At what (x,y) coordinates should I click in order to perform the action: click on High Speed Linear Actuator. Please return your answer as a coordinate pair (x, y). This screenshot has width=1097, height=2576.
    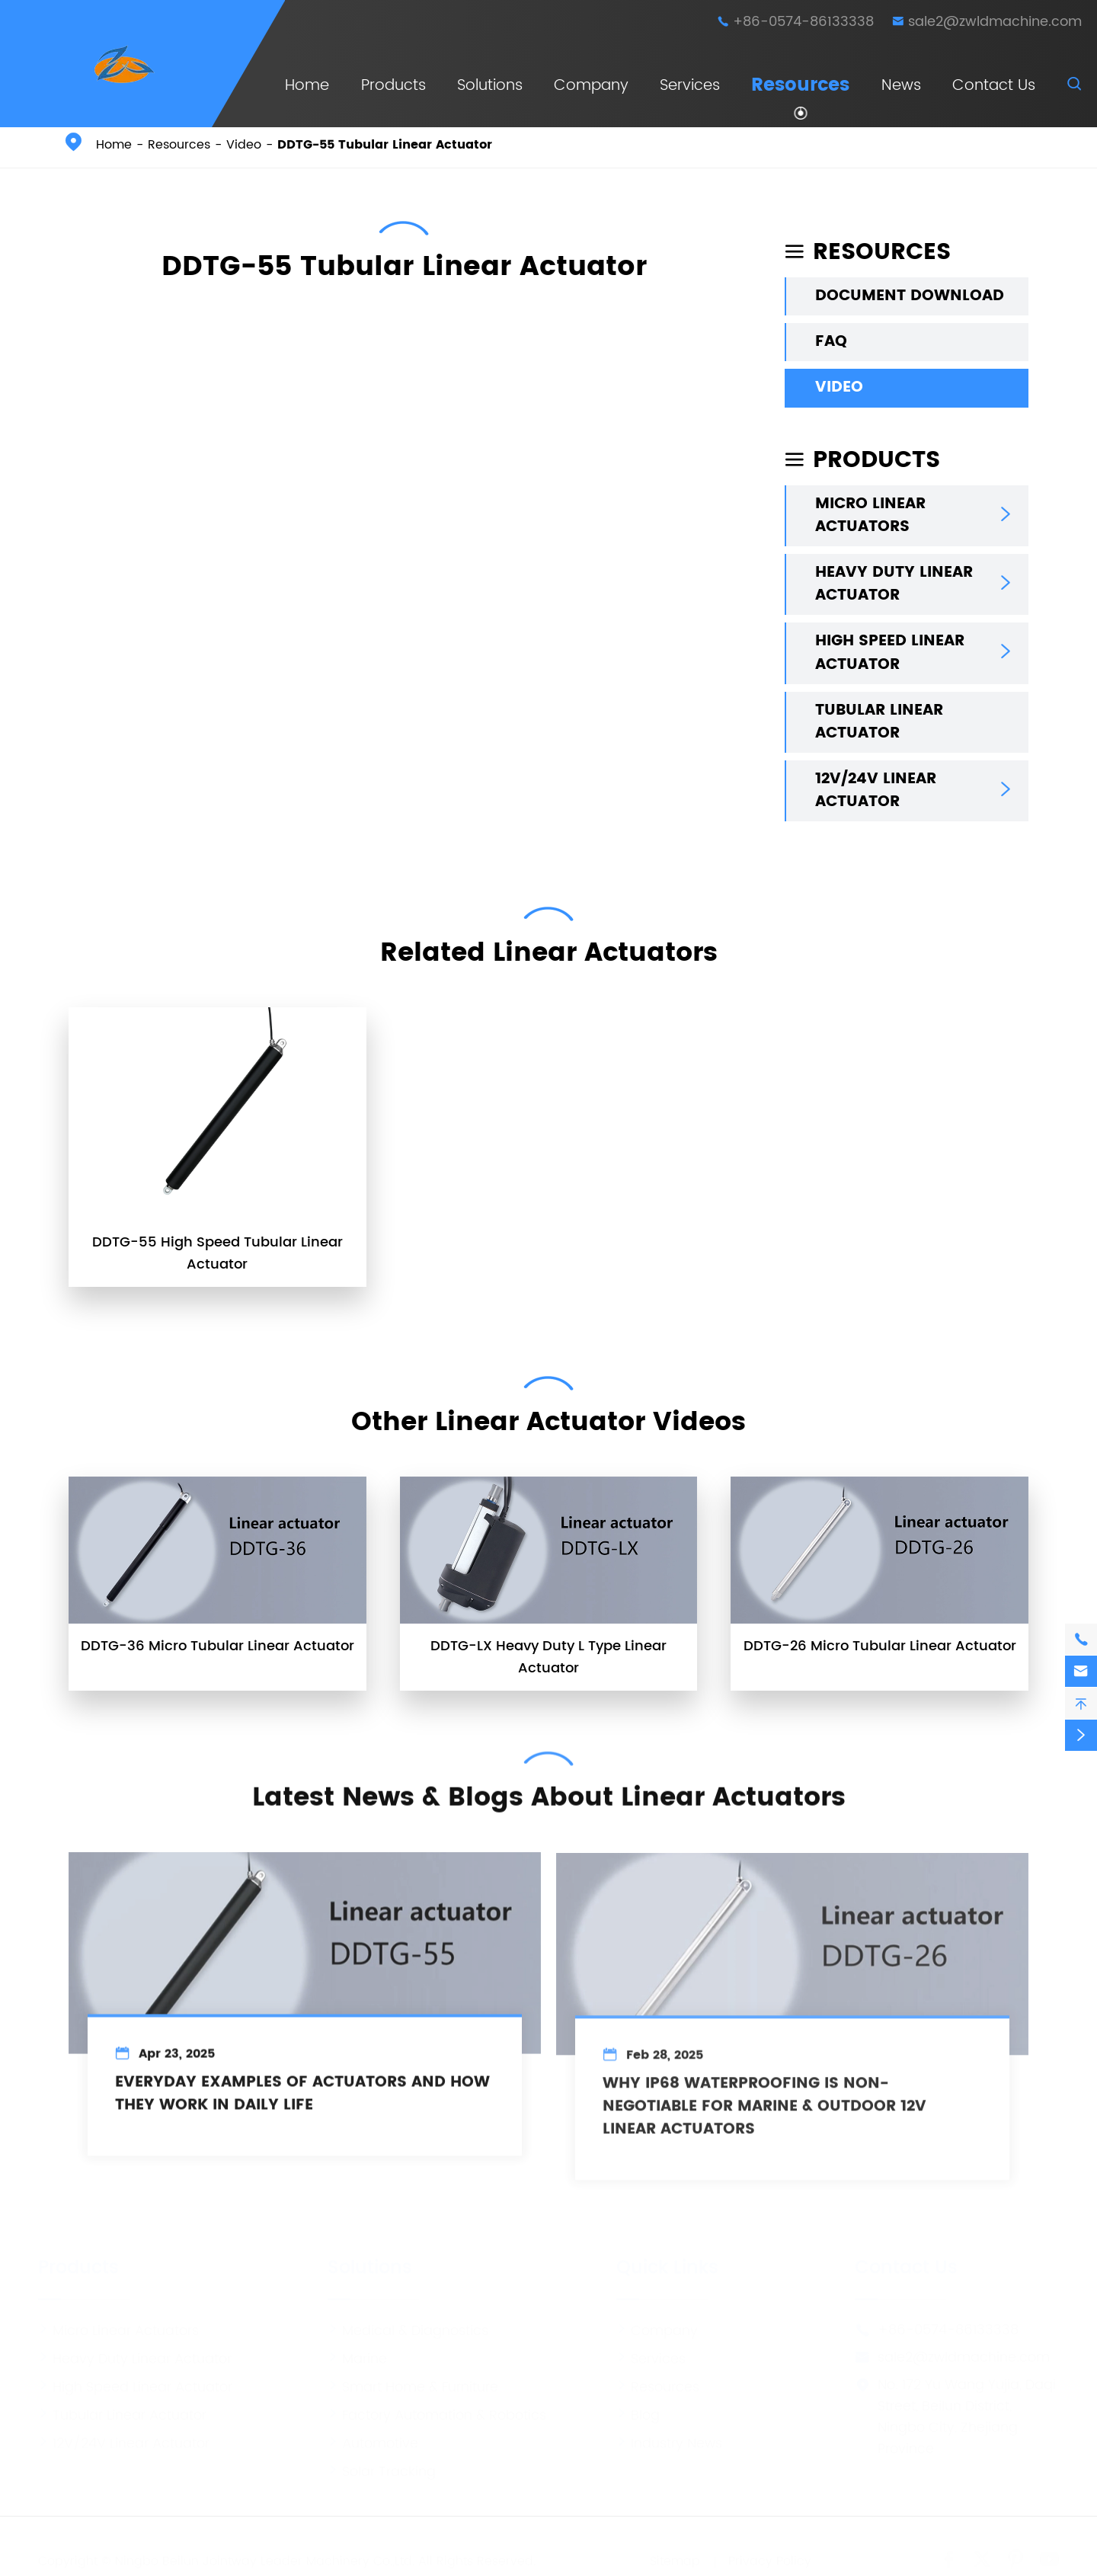
    Looking at the image, I should click on (889, 653).